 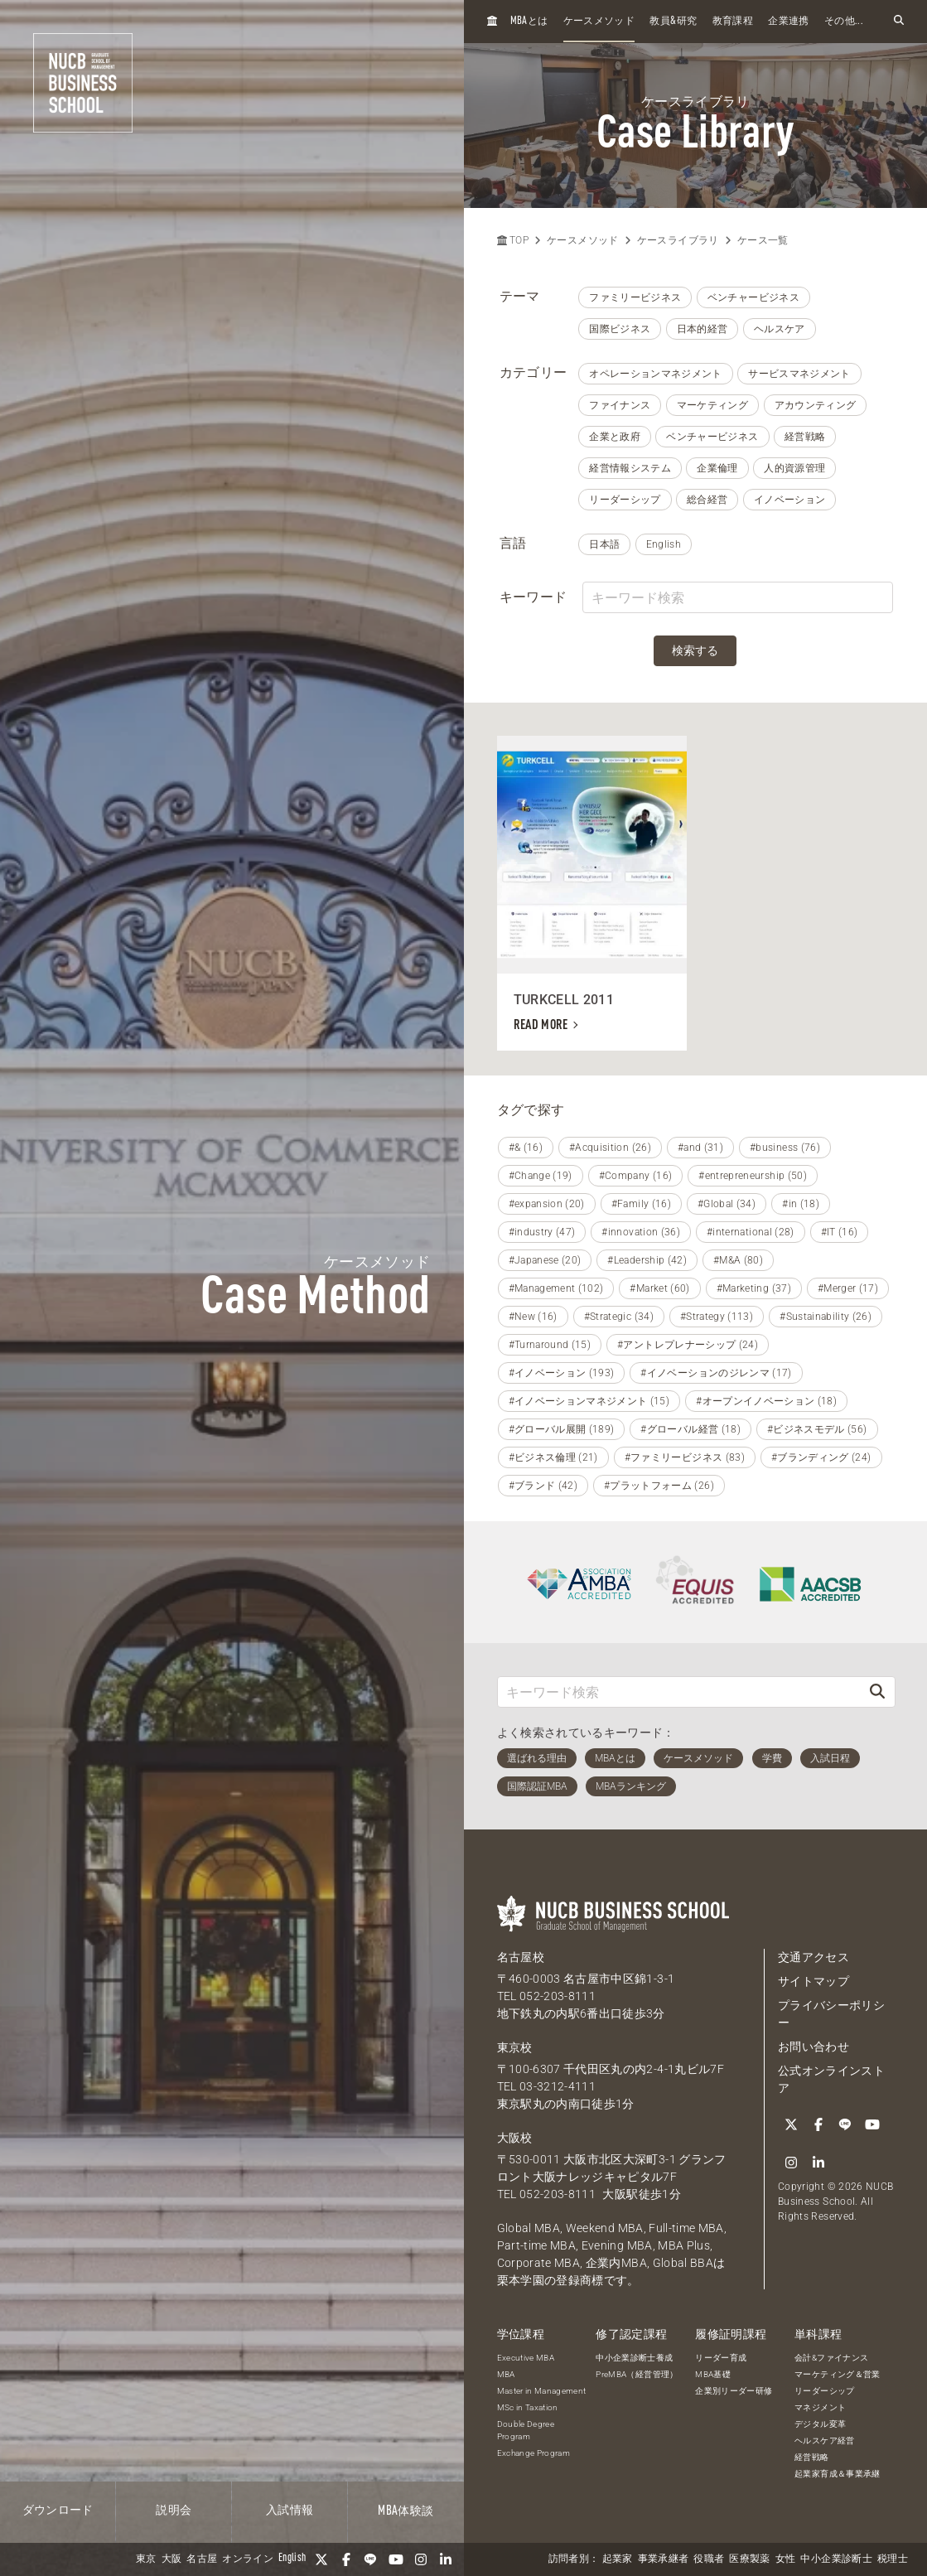 I want to click on 公式オンラインストア, so click(x=831, y=2079).